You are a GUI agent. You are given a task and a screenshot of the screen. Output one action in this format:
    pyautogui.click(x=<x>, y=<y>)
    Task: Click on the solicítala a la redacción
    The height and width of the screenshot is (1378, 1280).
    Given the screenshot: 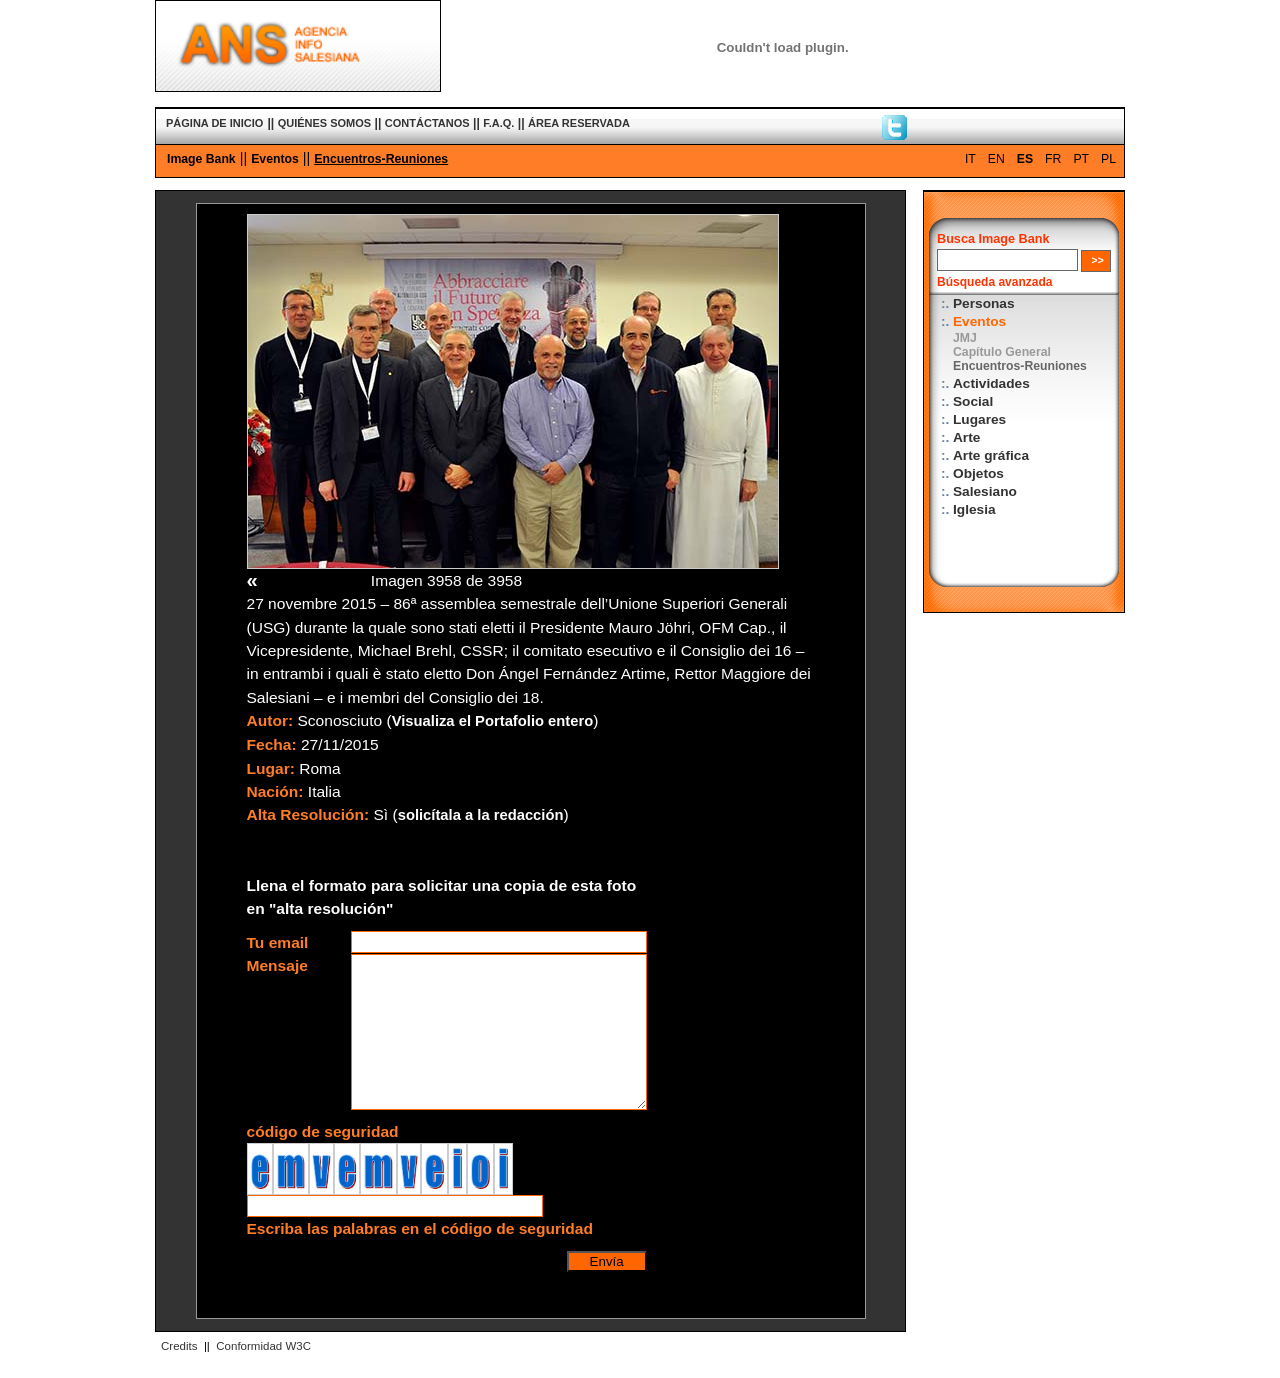 What is the action you would take?
    pyautogui.click(x=481, y=815)
    